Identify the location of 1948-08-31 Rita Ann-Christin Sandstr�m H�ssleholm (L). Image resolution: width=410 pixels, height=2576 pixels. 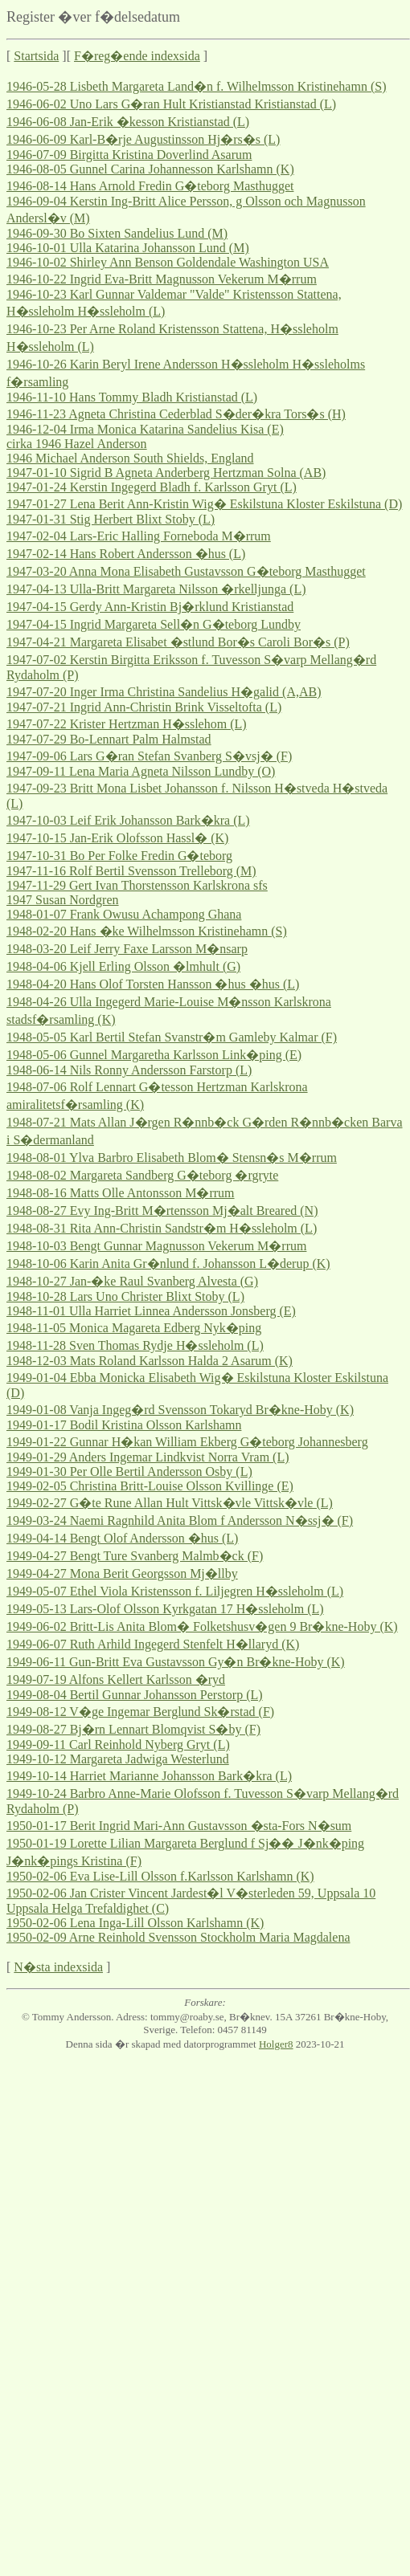
(161, 1228).